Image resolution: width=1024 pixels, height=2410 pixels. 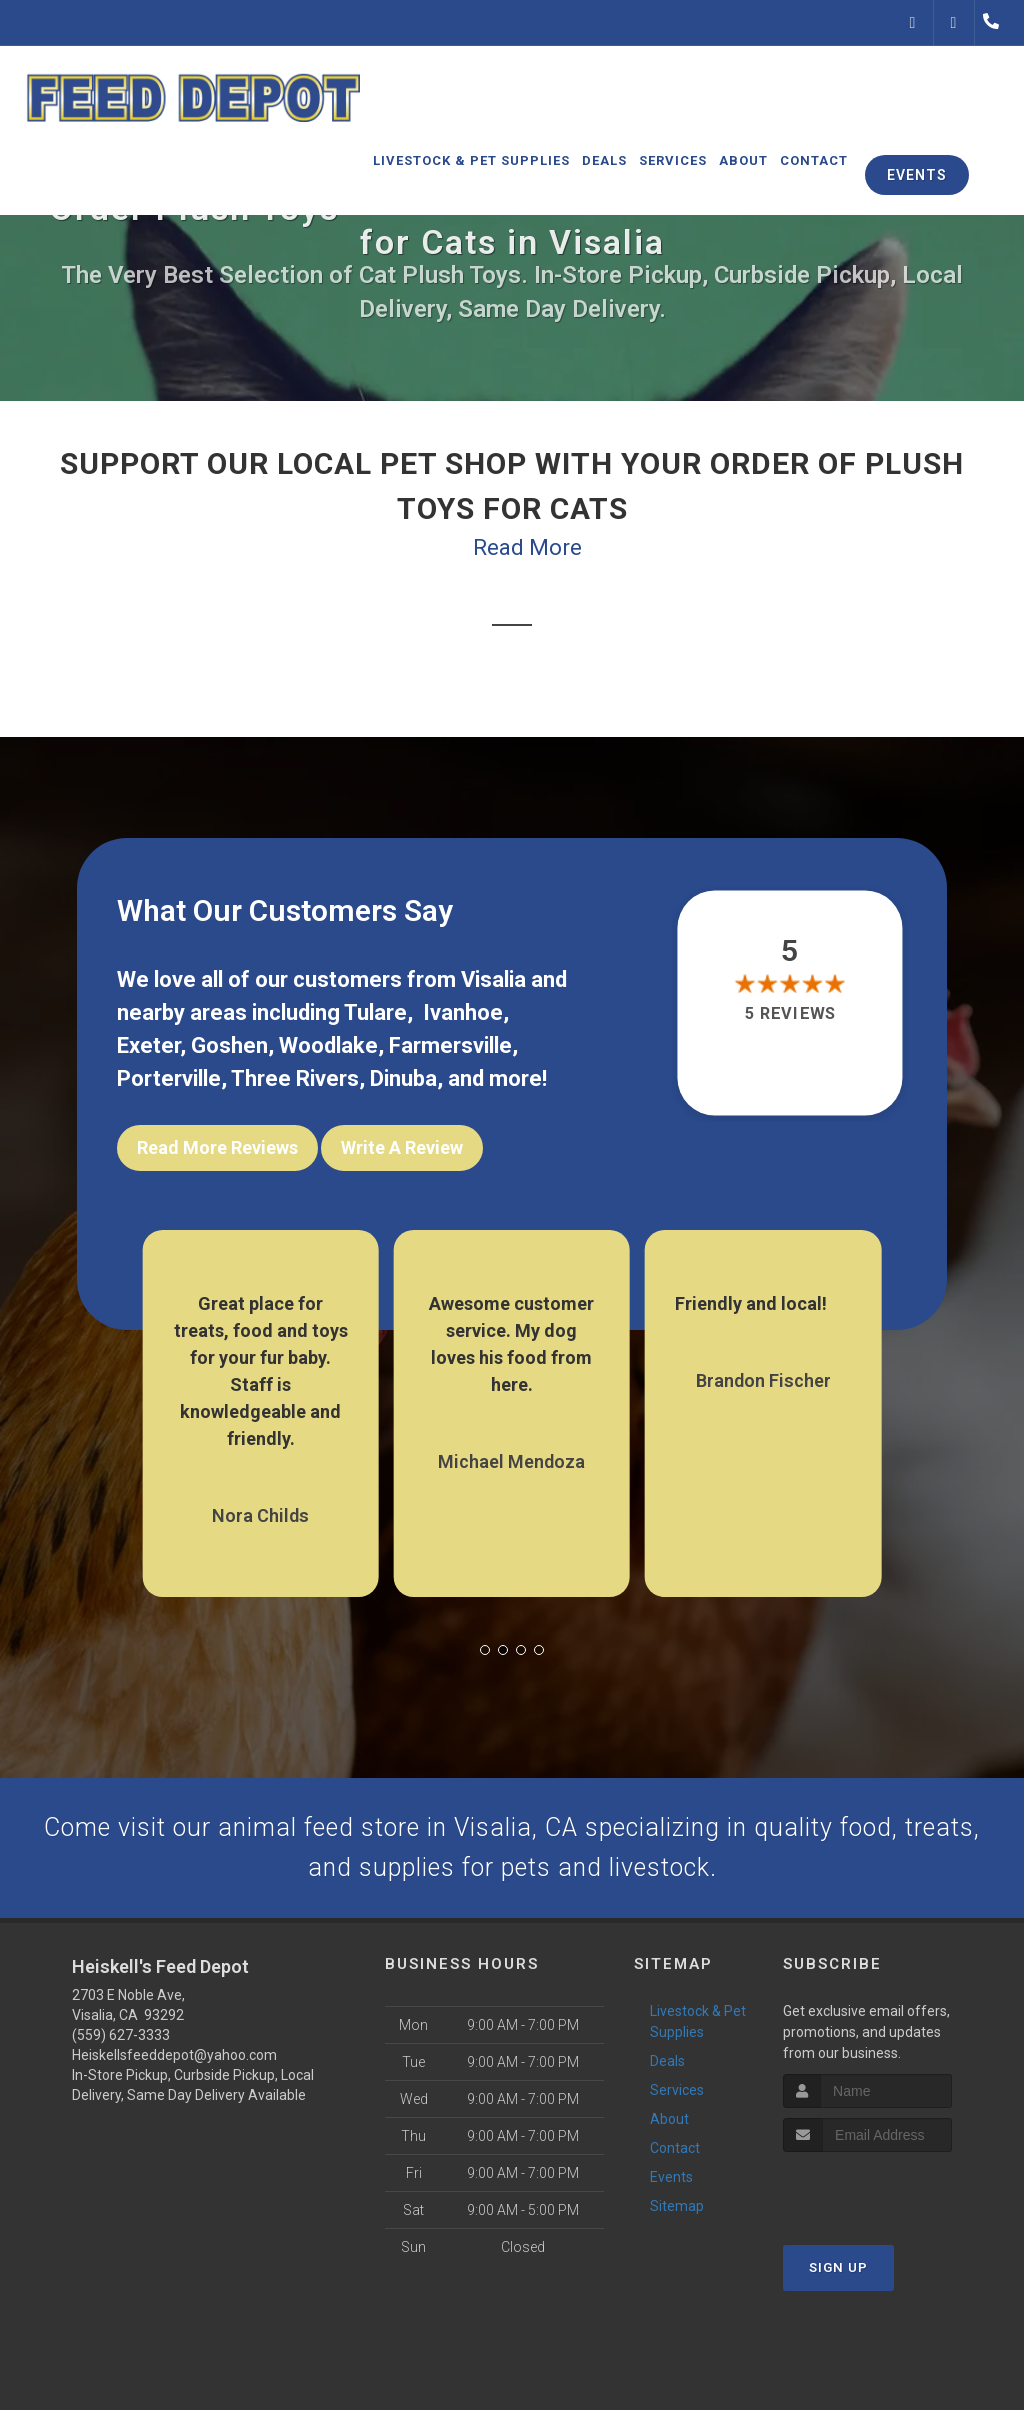 What do you see at coordinates (838, 2273) in the screenshot?
I see `Sign Up` at bounding box center [838, 2273].